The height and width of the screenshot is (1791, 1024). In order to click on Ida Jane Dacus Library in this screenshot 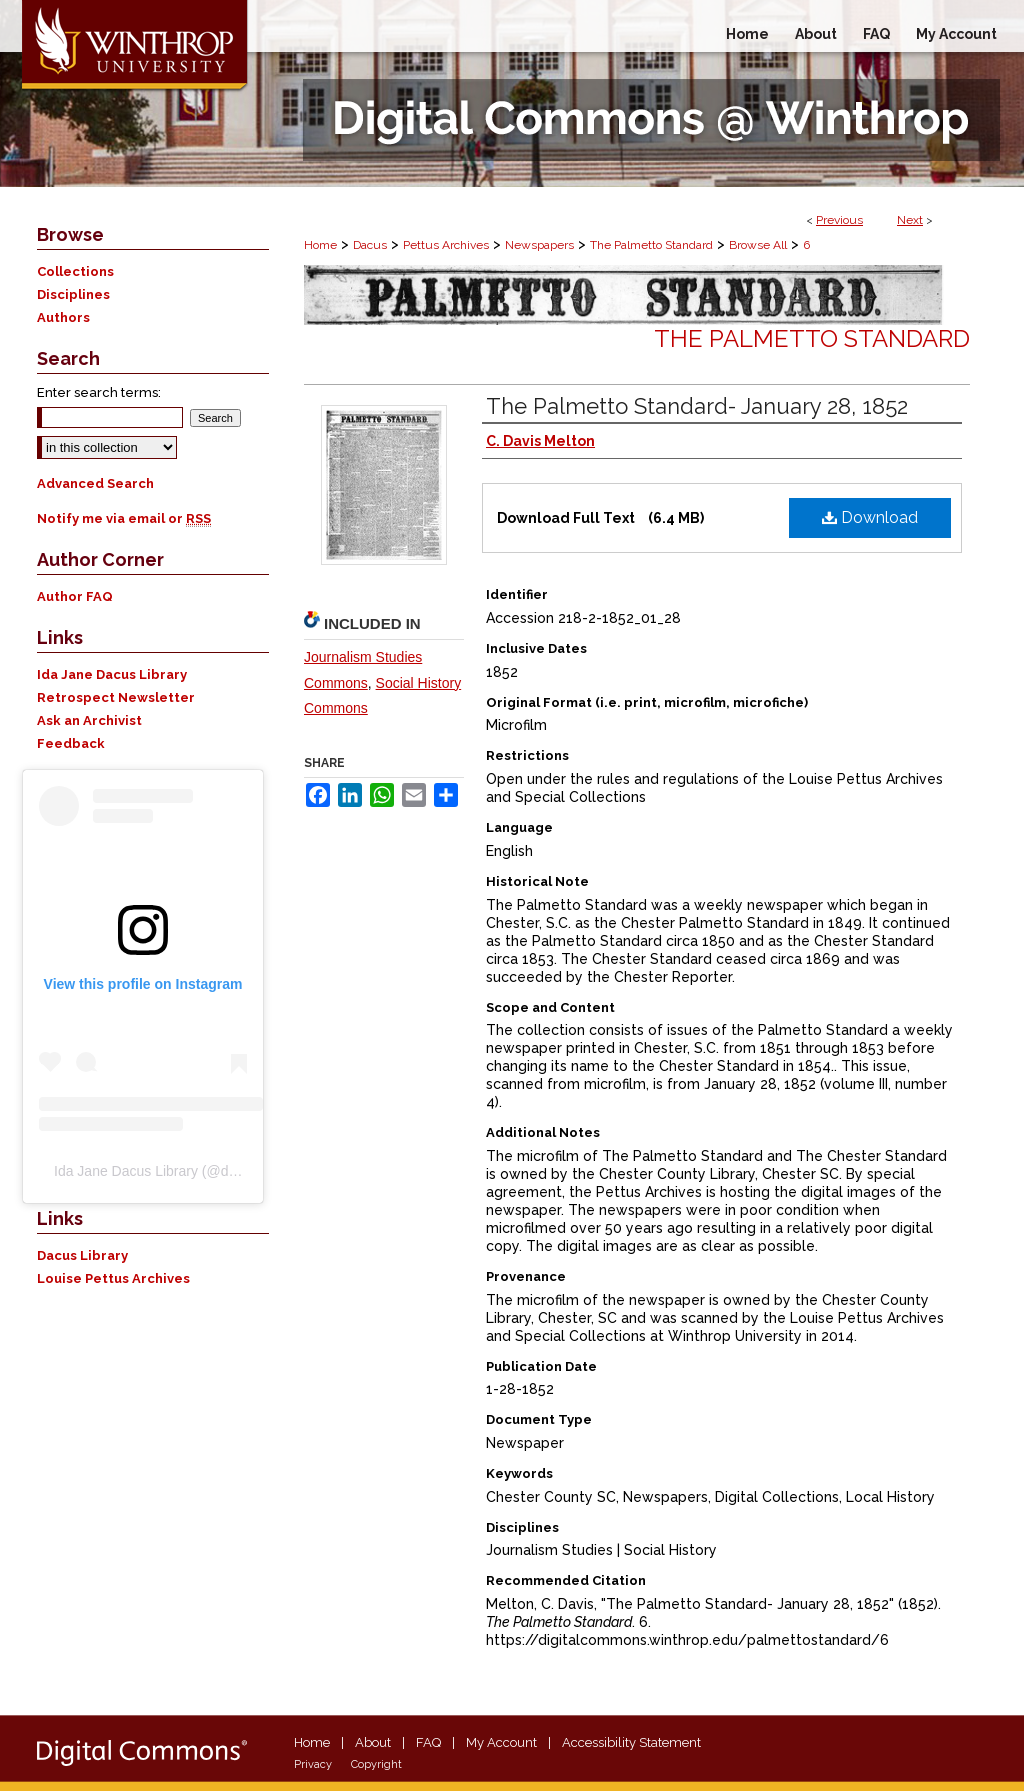, I will do `click(112, 674)`.